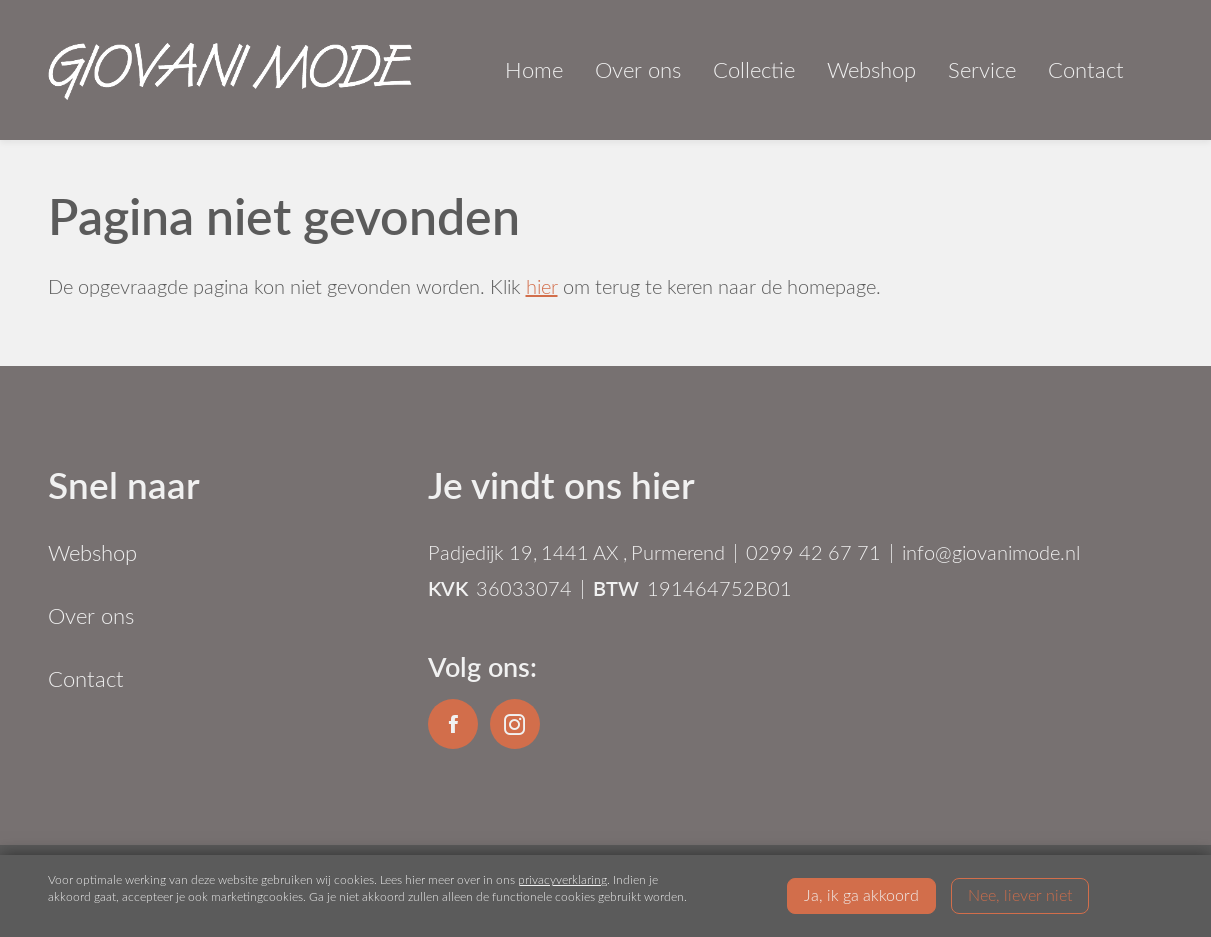 The width and height of the screenshot is (1211, 937). I want to click on Ja, ik ga akkoord, so click(861, 894).